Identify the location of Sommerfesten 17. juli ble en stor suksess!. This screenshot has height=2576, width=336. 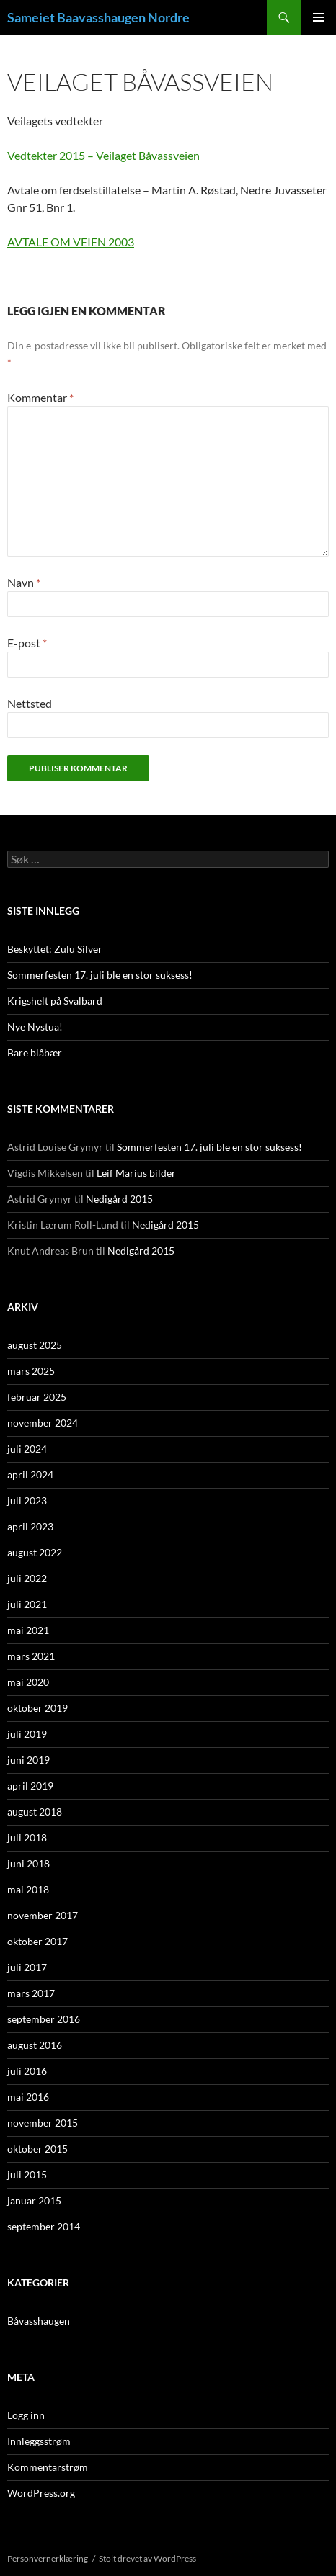
(100, 975).